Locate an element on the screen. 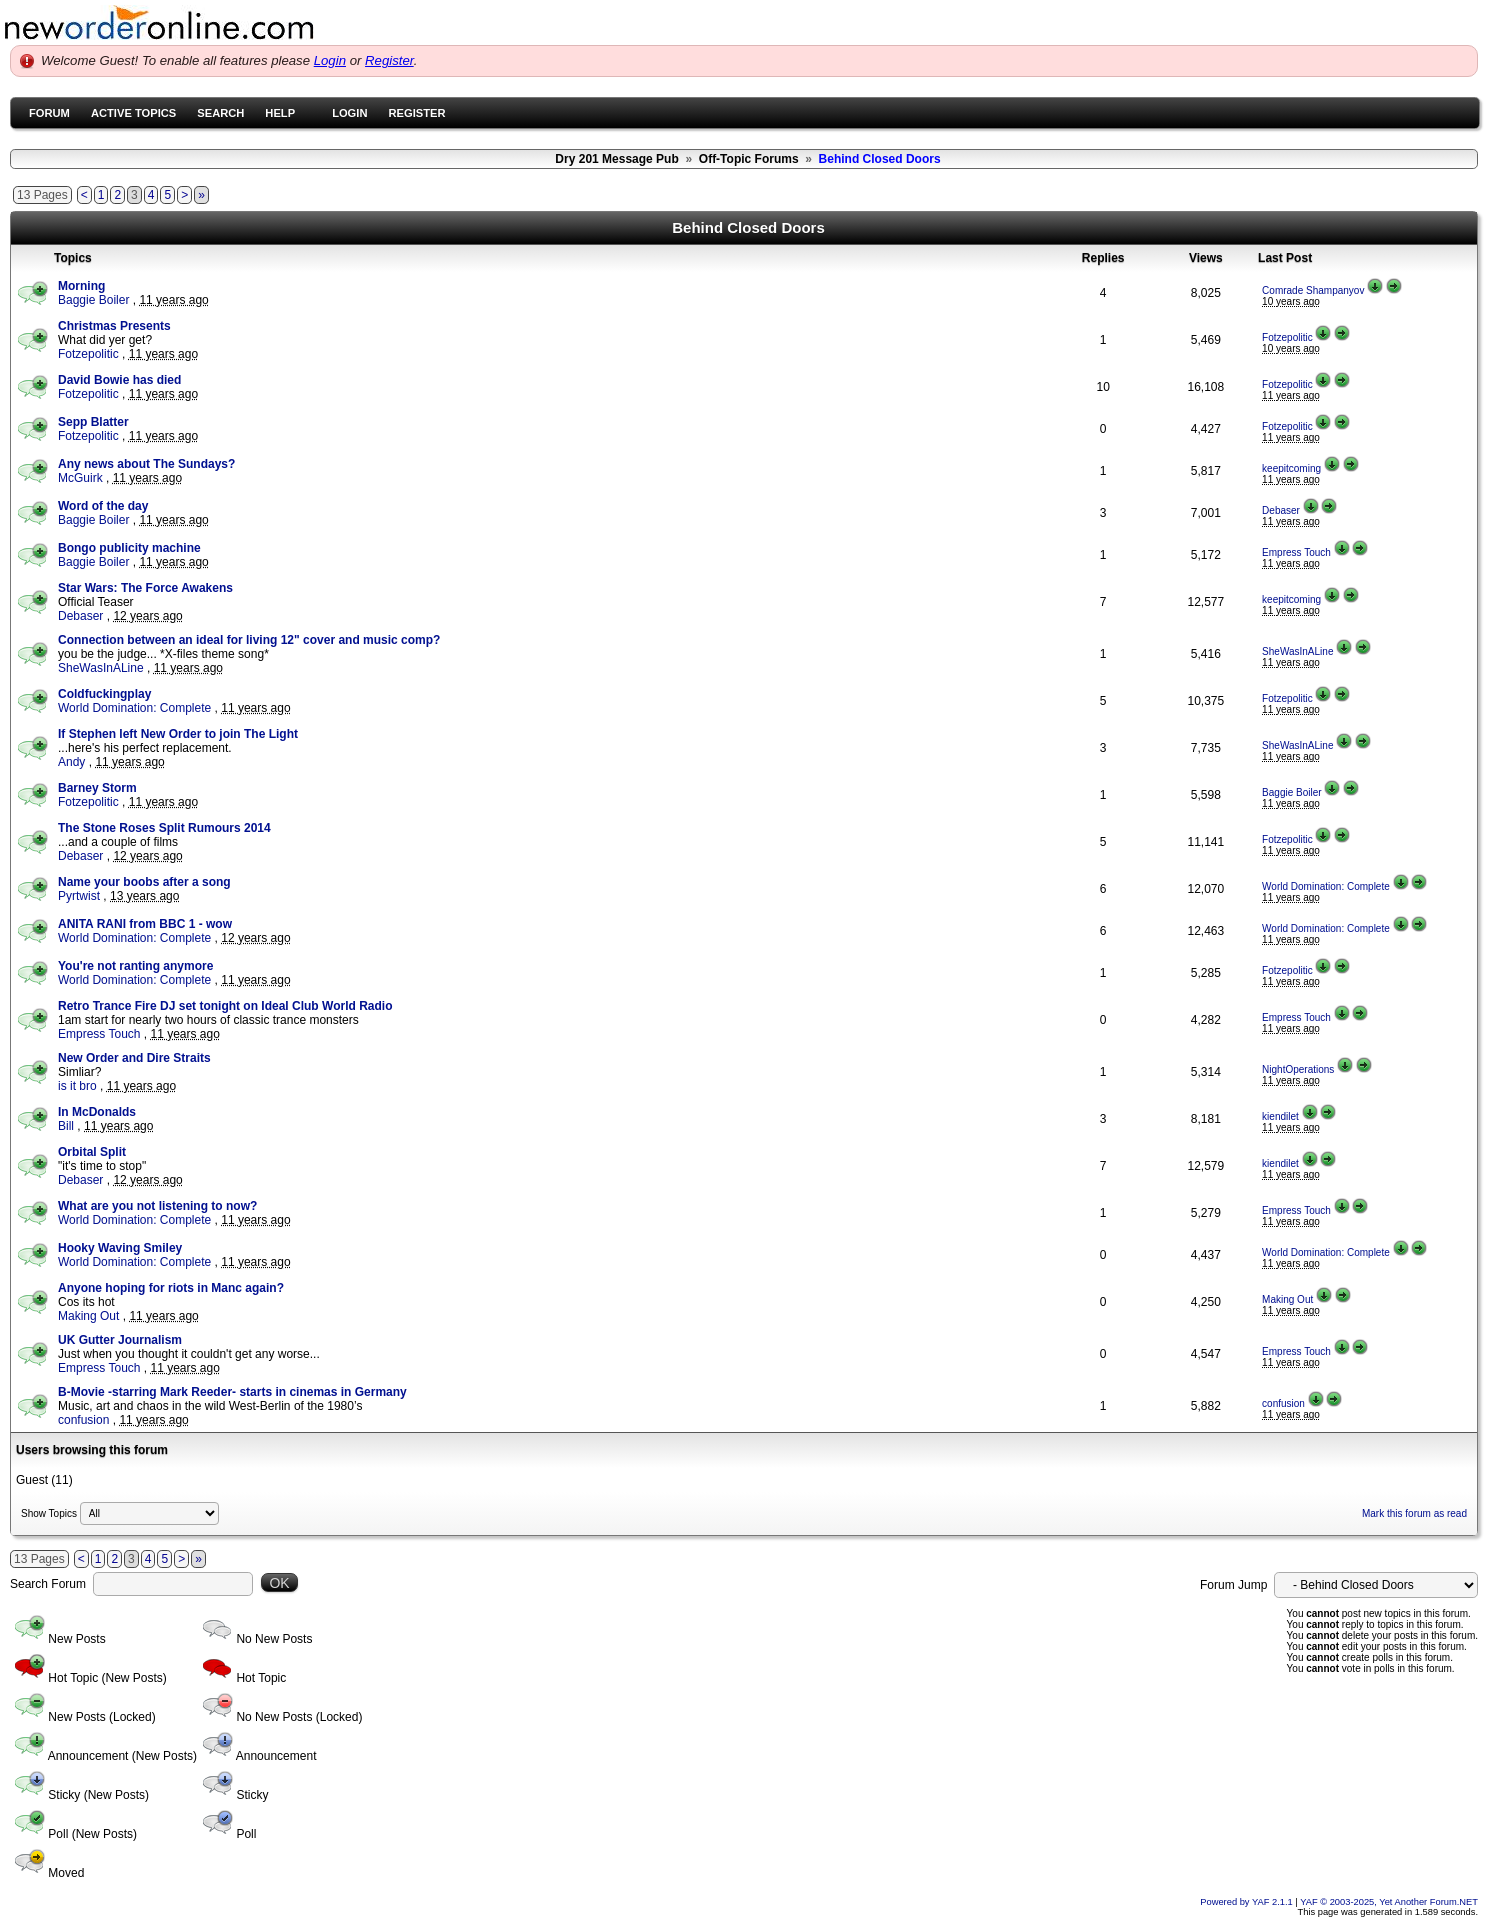  UK Gutter Journalism is located at coordinates (120, 1340).